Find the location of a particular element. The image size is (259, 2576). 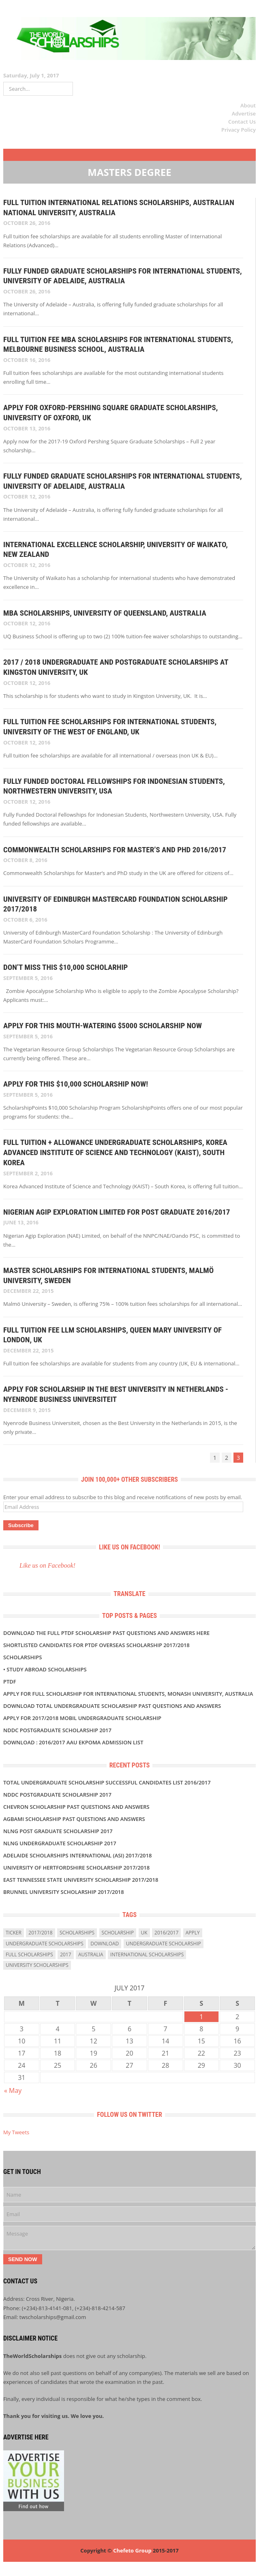

University of Hertfordshire Scholarship 2017/2018 is located at coordinates (76, 1867).